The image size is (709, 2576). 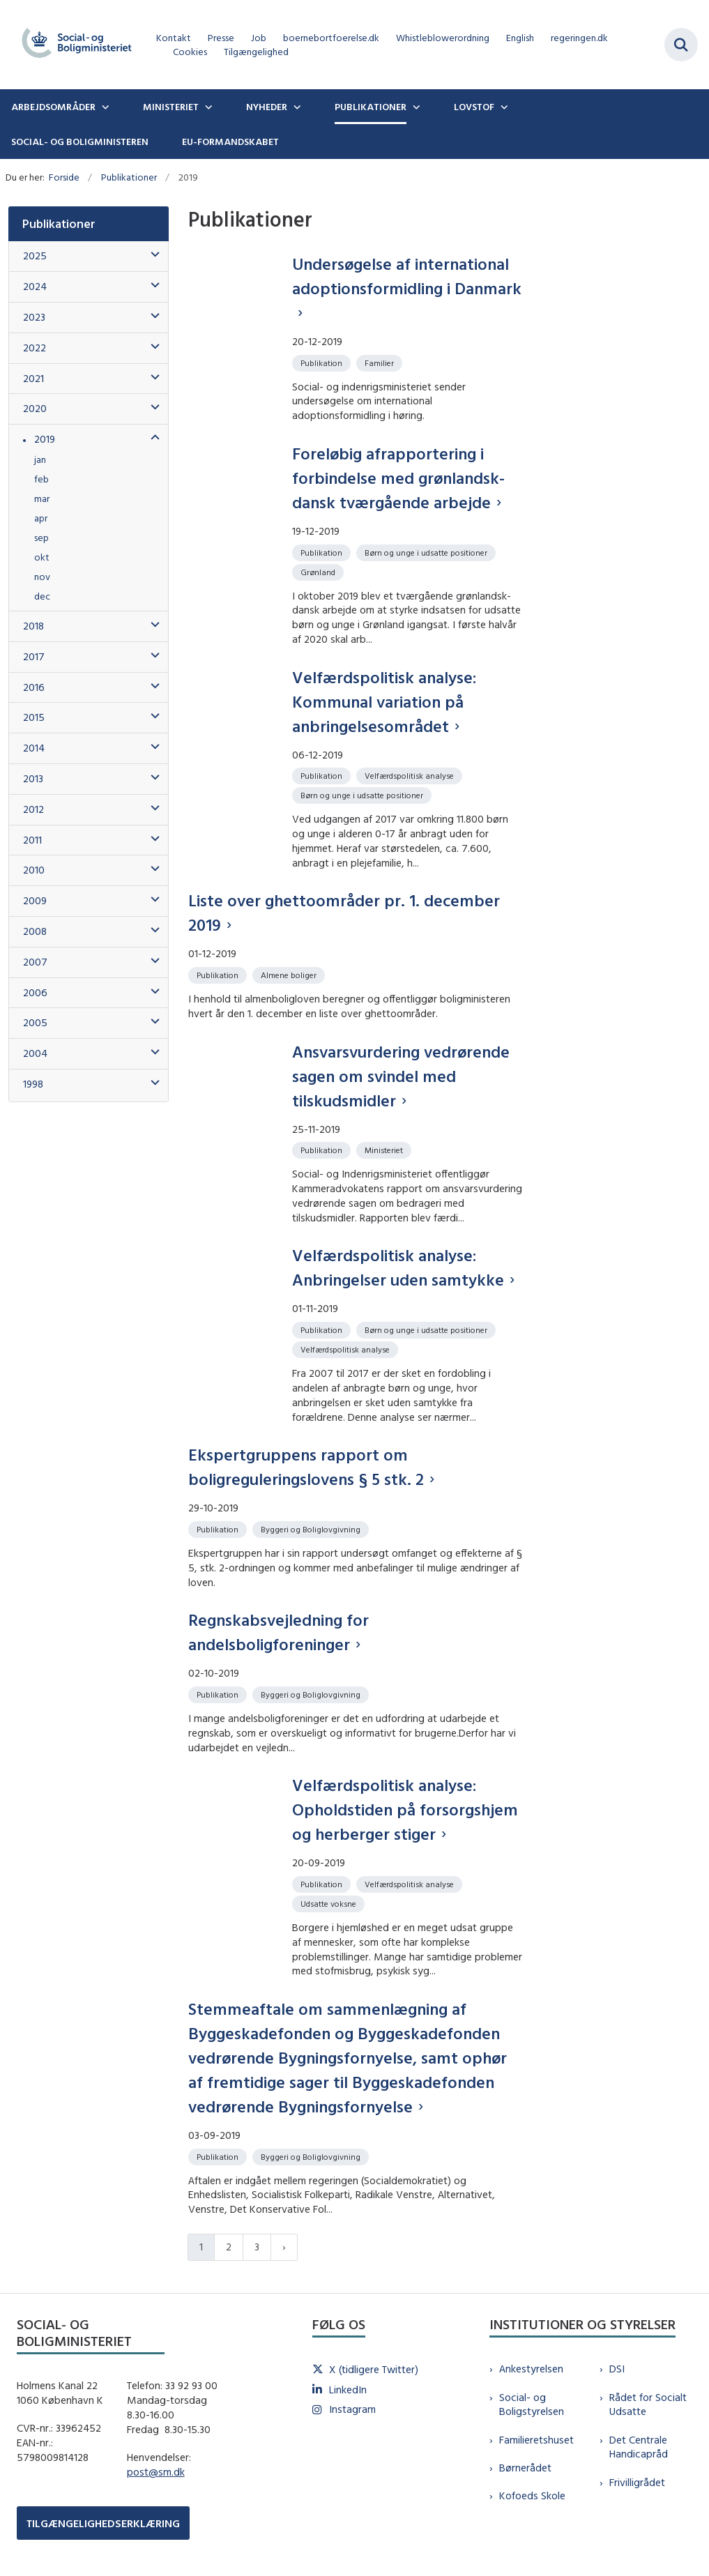 What do you see at coordinates (284, 2247) in the screenshot?
I see `[Næste side]` at bounding box center [284, 2247].